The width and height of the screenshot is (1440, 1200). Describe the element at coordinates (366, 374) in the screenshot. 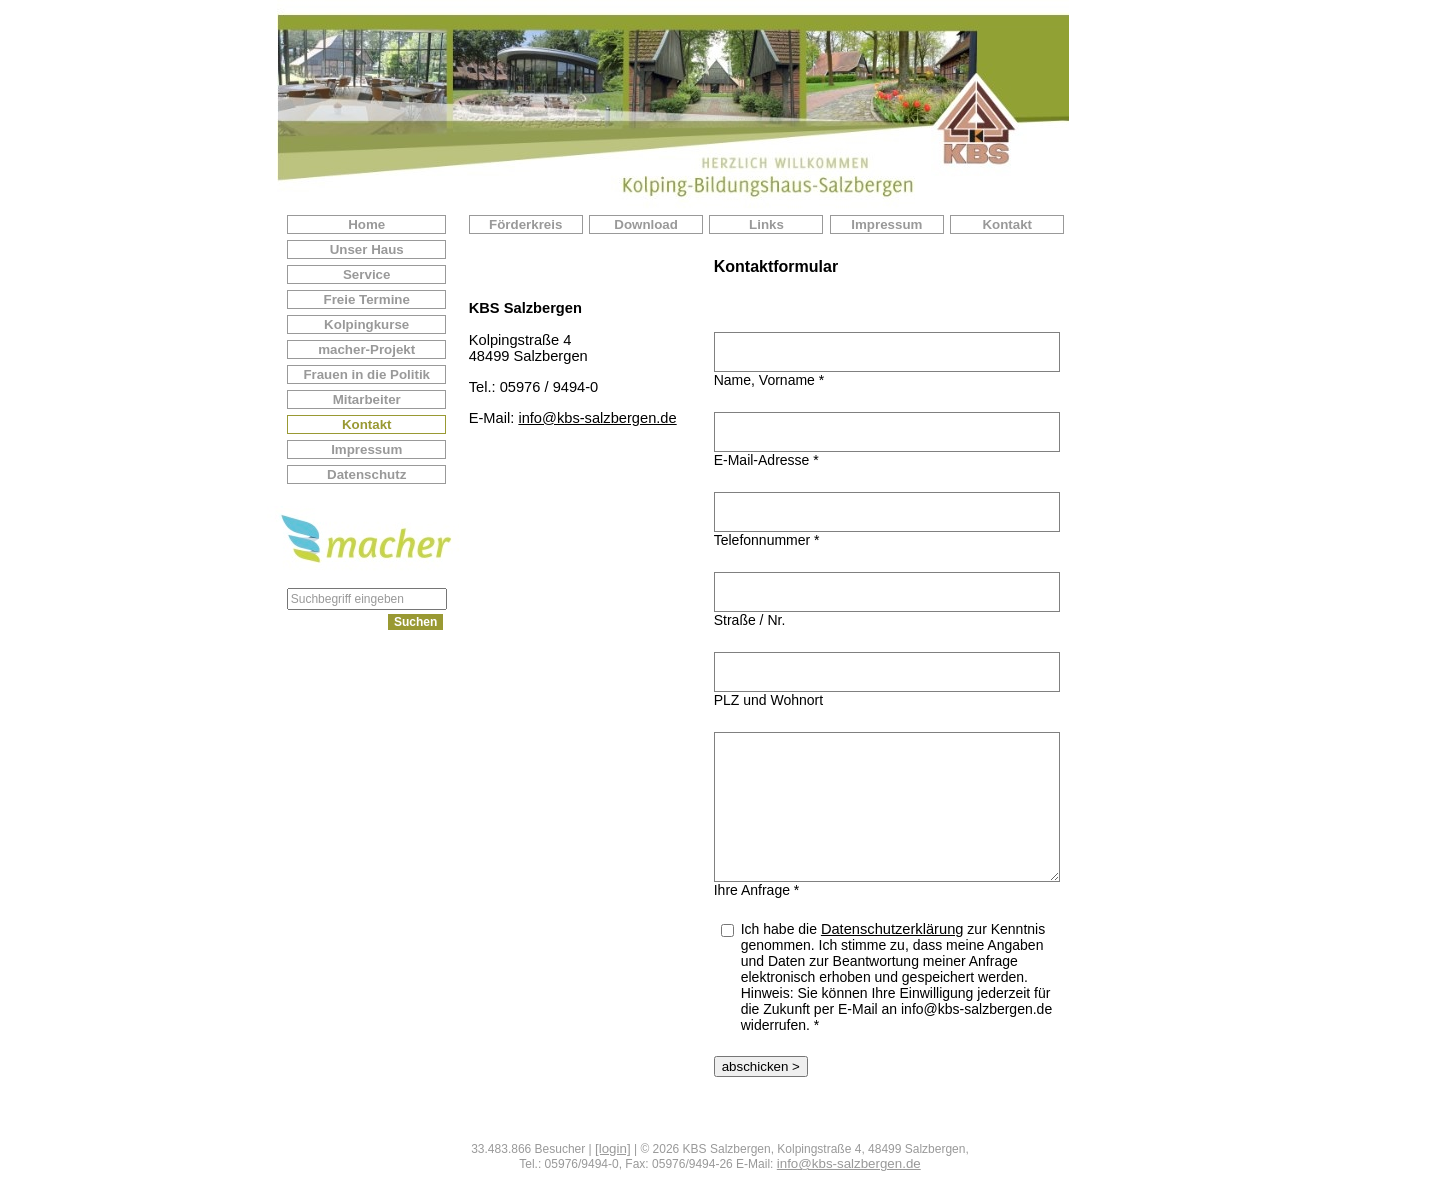

I see `Frauen in die Politik` at that location.